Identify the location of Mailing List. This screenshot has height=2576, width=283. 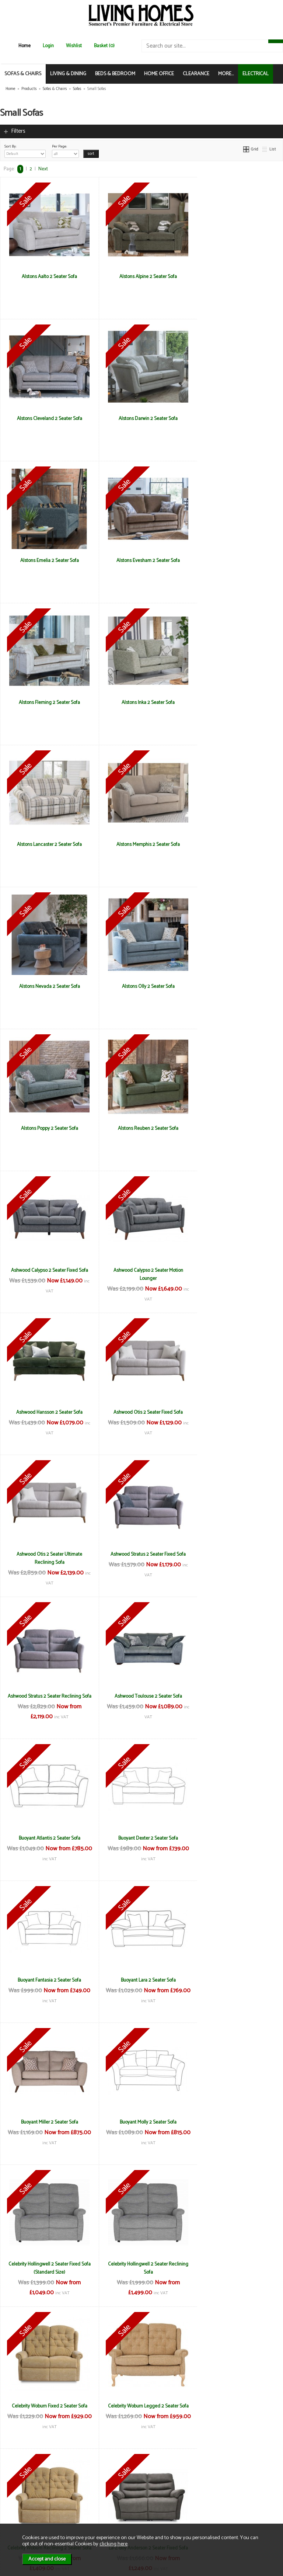
(22, 2510).